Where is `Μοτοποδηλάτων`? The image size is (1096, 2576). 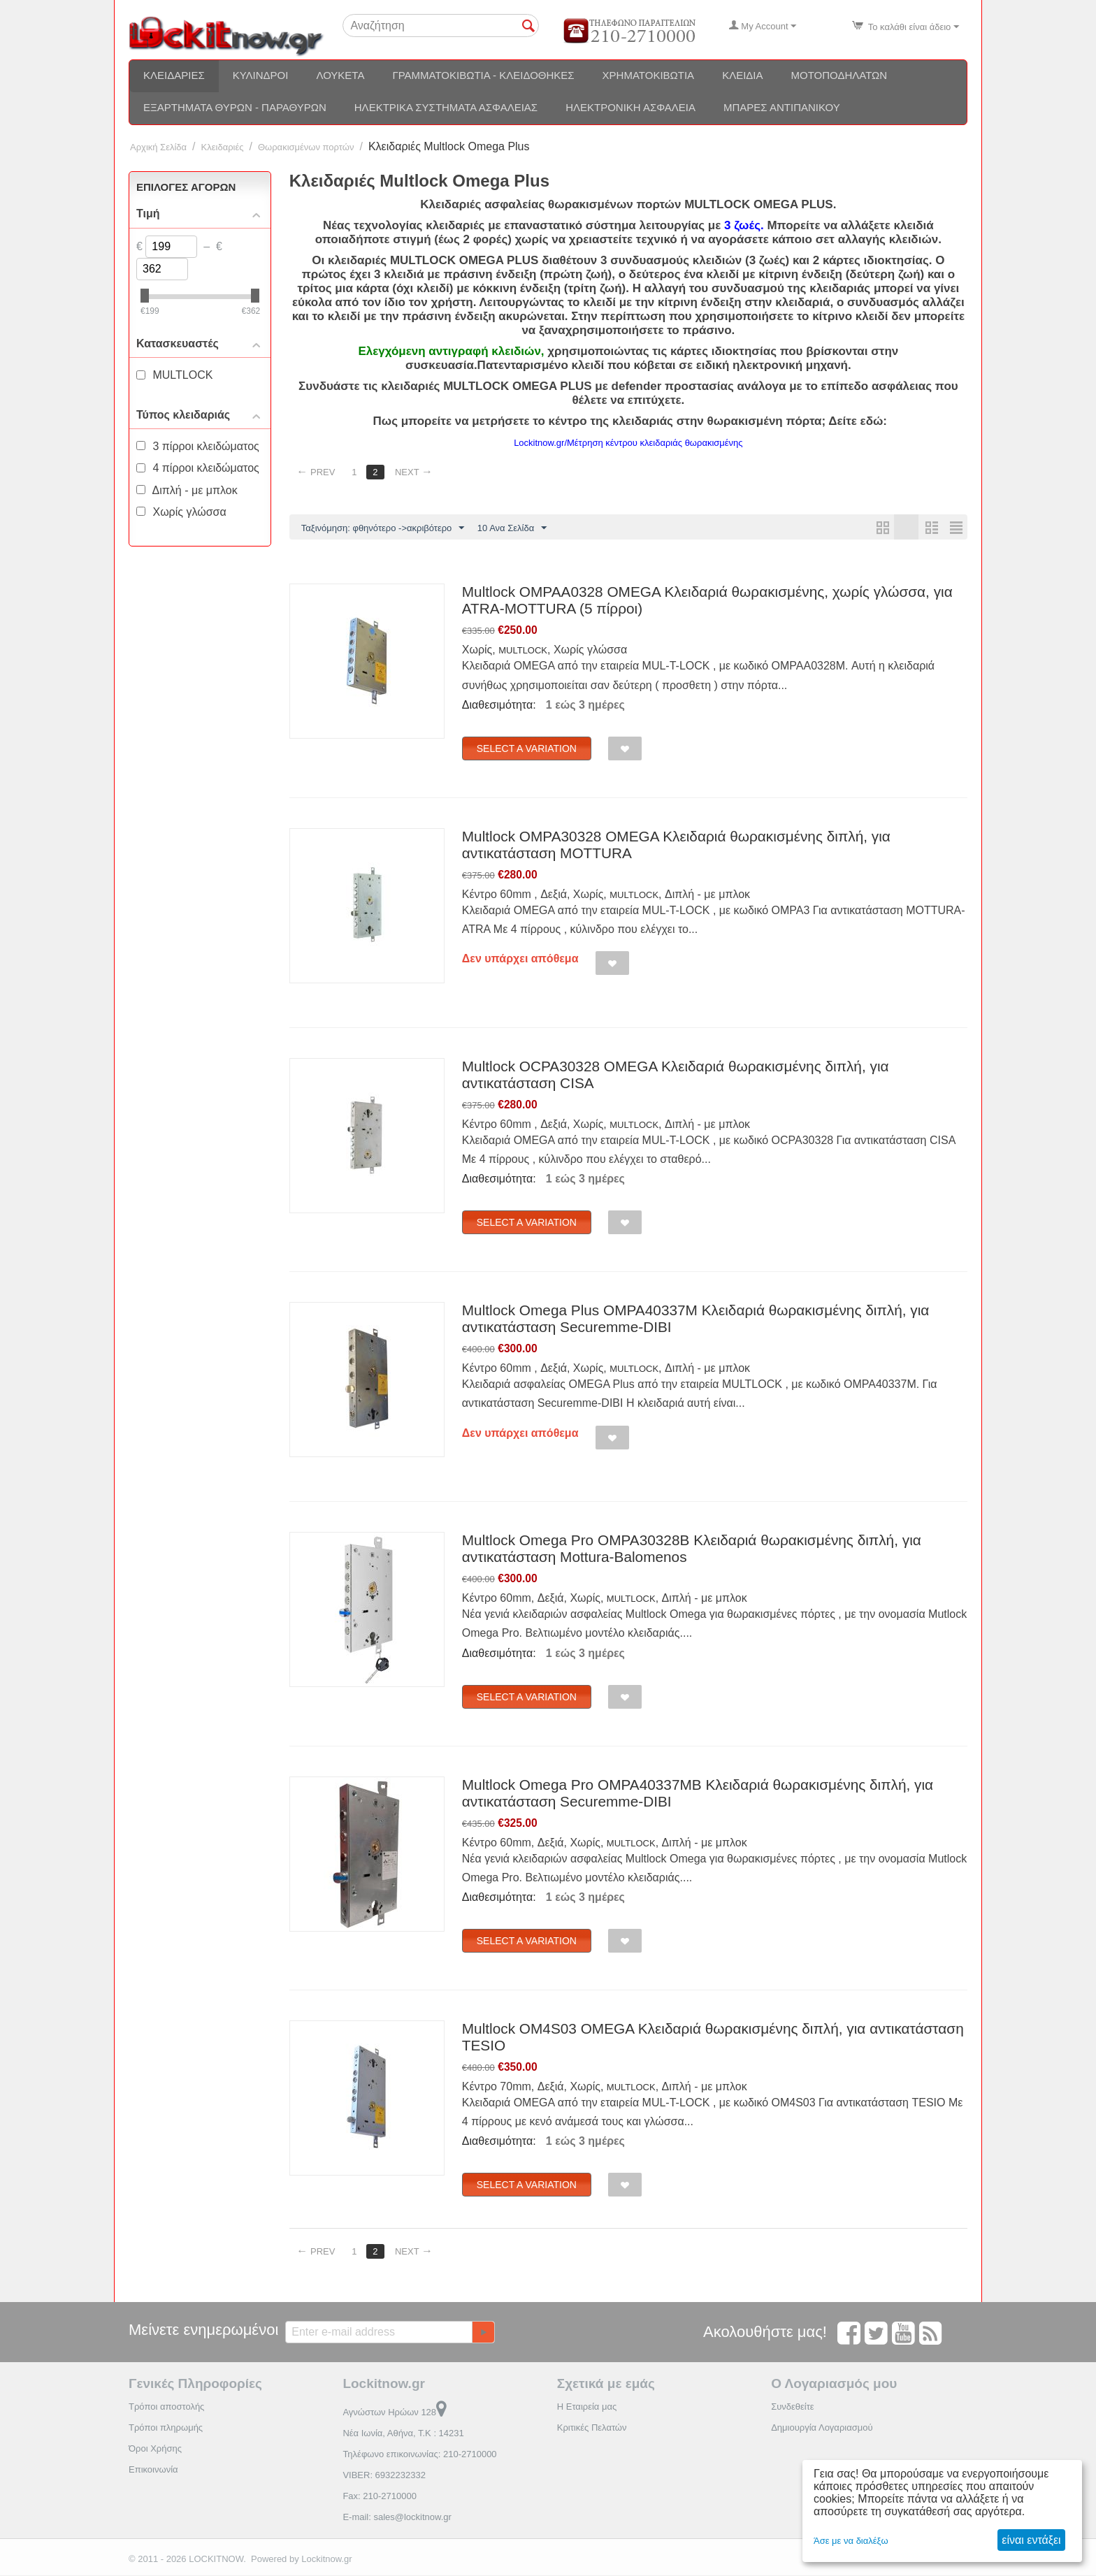 Μοτοποδηλάτων is located at coordinates (839, 75).